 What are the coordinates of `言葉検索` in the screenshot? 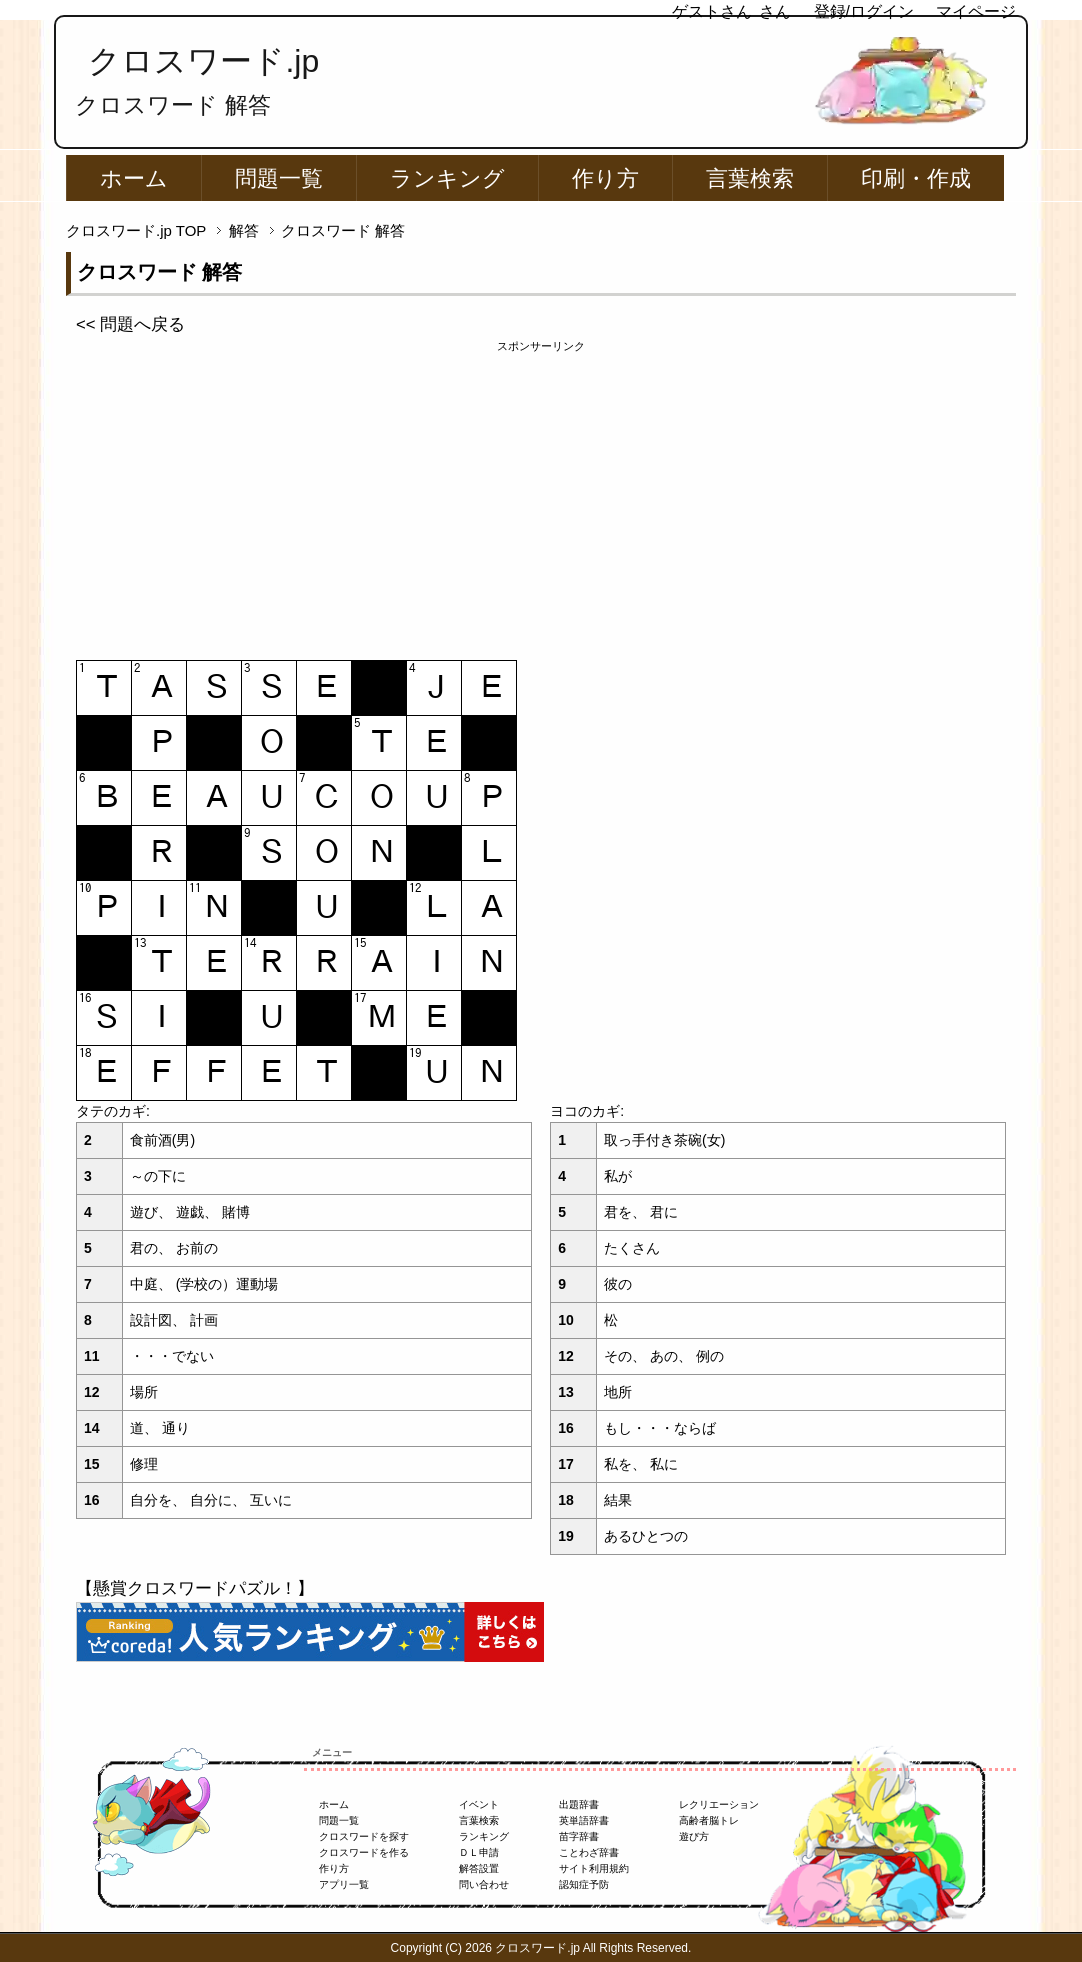 It's located at (750, 178).